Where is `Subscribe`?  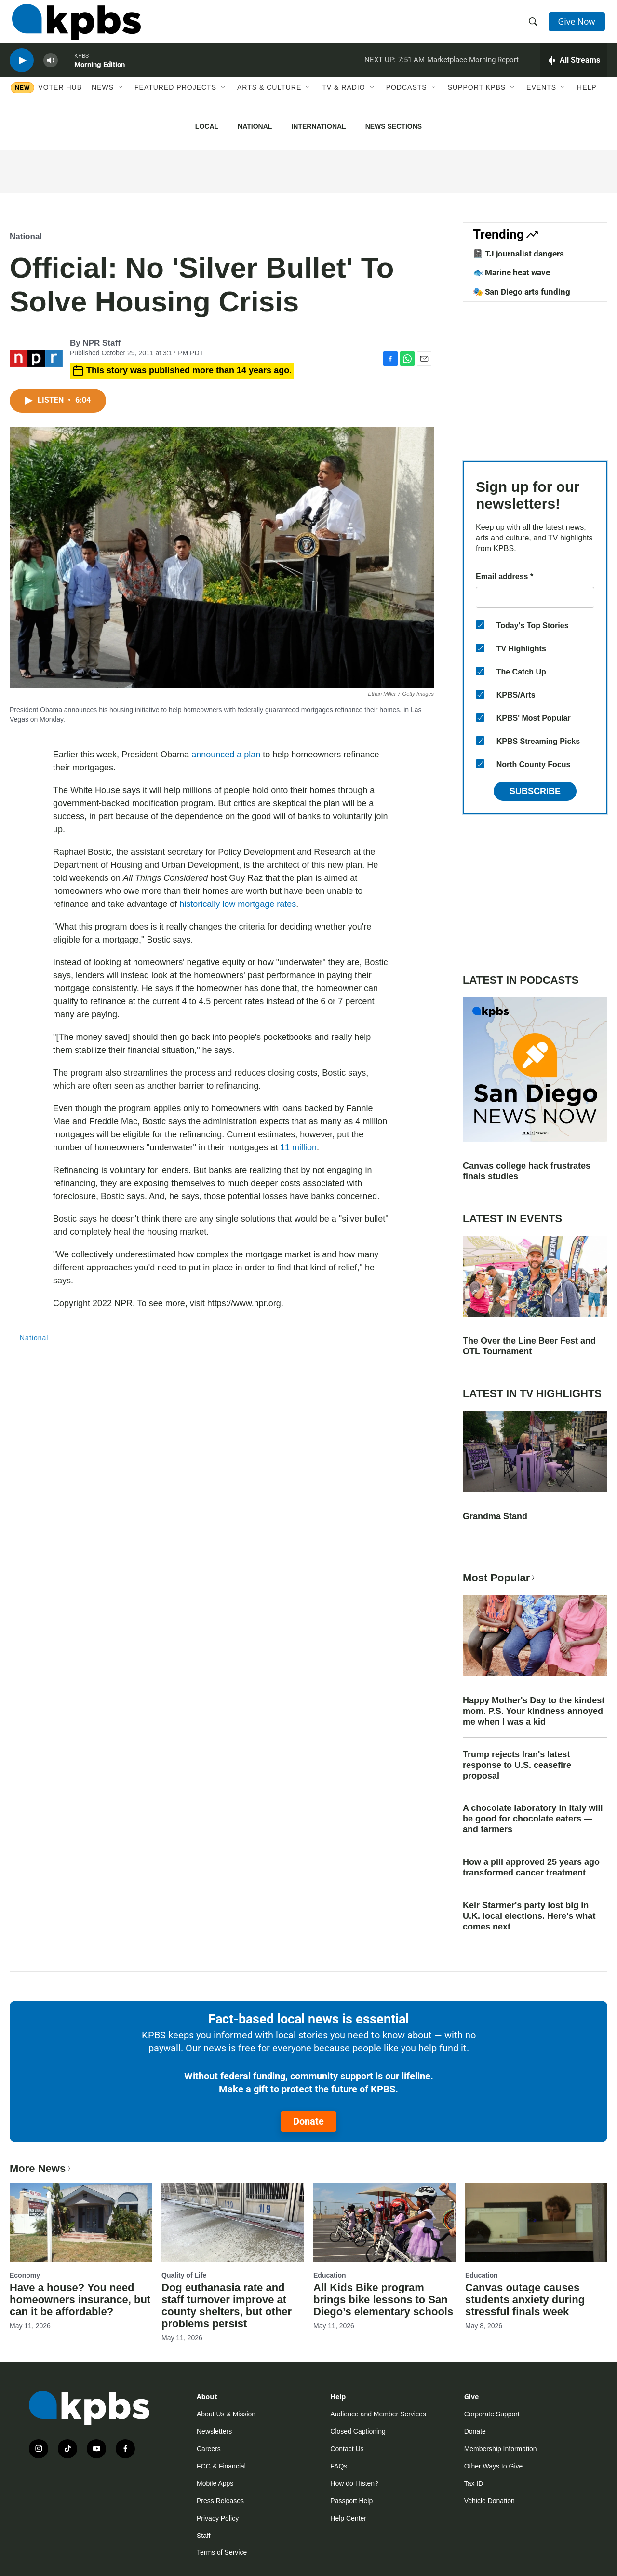
Subscribe is located at coordinates (535, 791).